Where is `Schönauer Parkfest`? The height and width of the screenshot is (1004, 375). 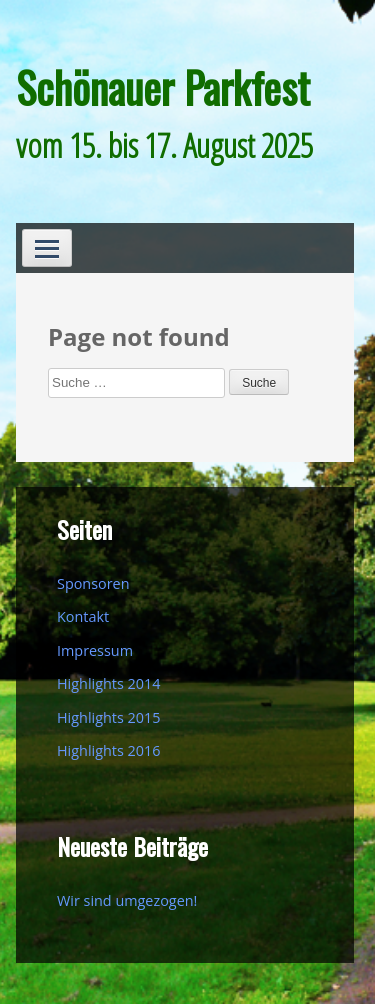 Schönauer Parkfest is located at coordinates (163, 87).